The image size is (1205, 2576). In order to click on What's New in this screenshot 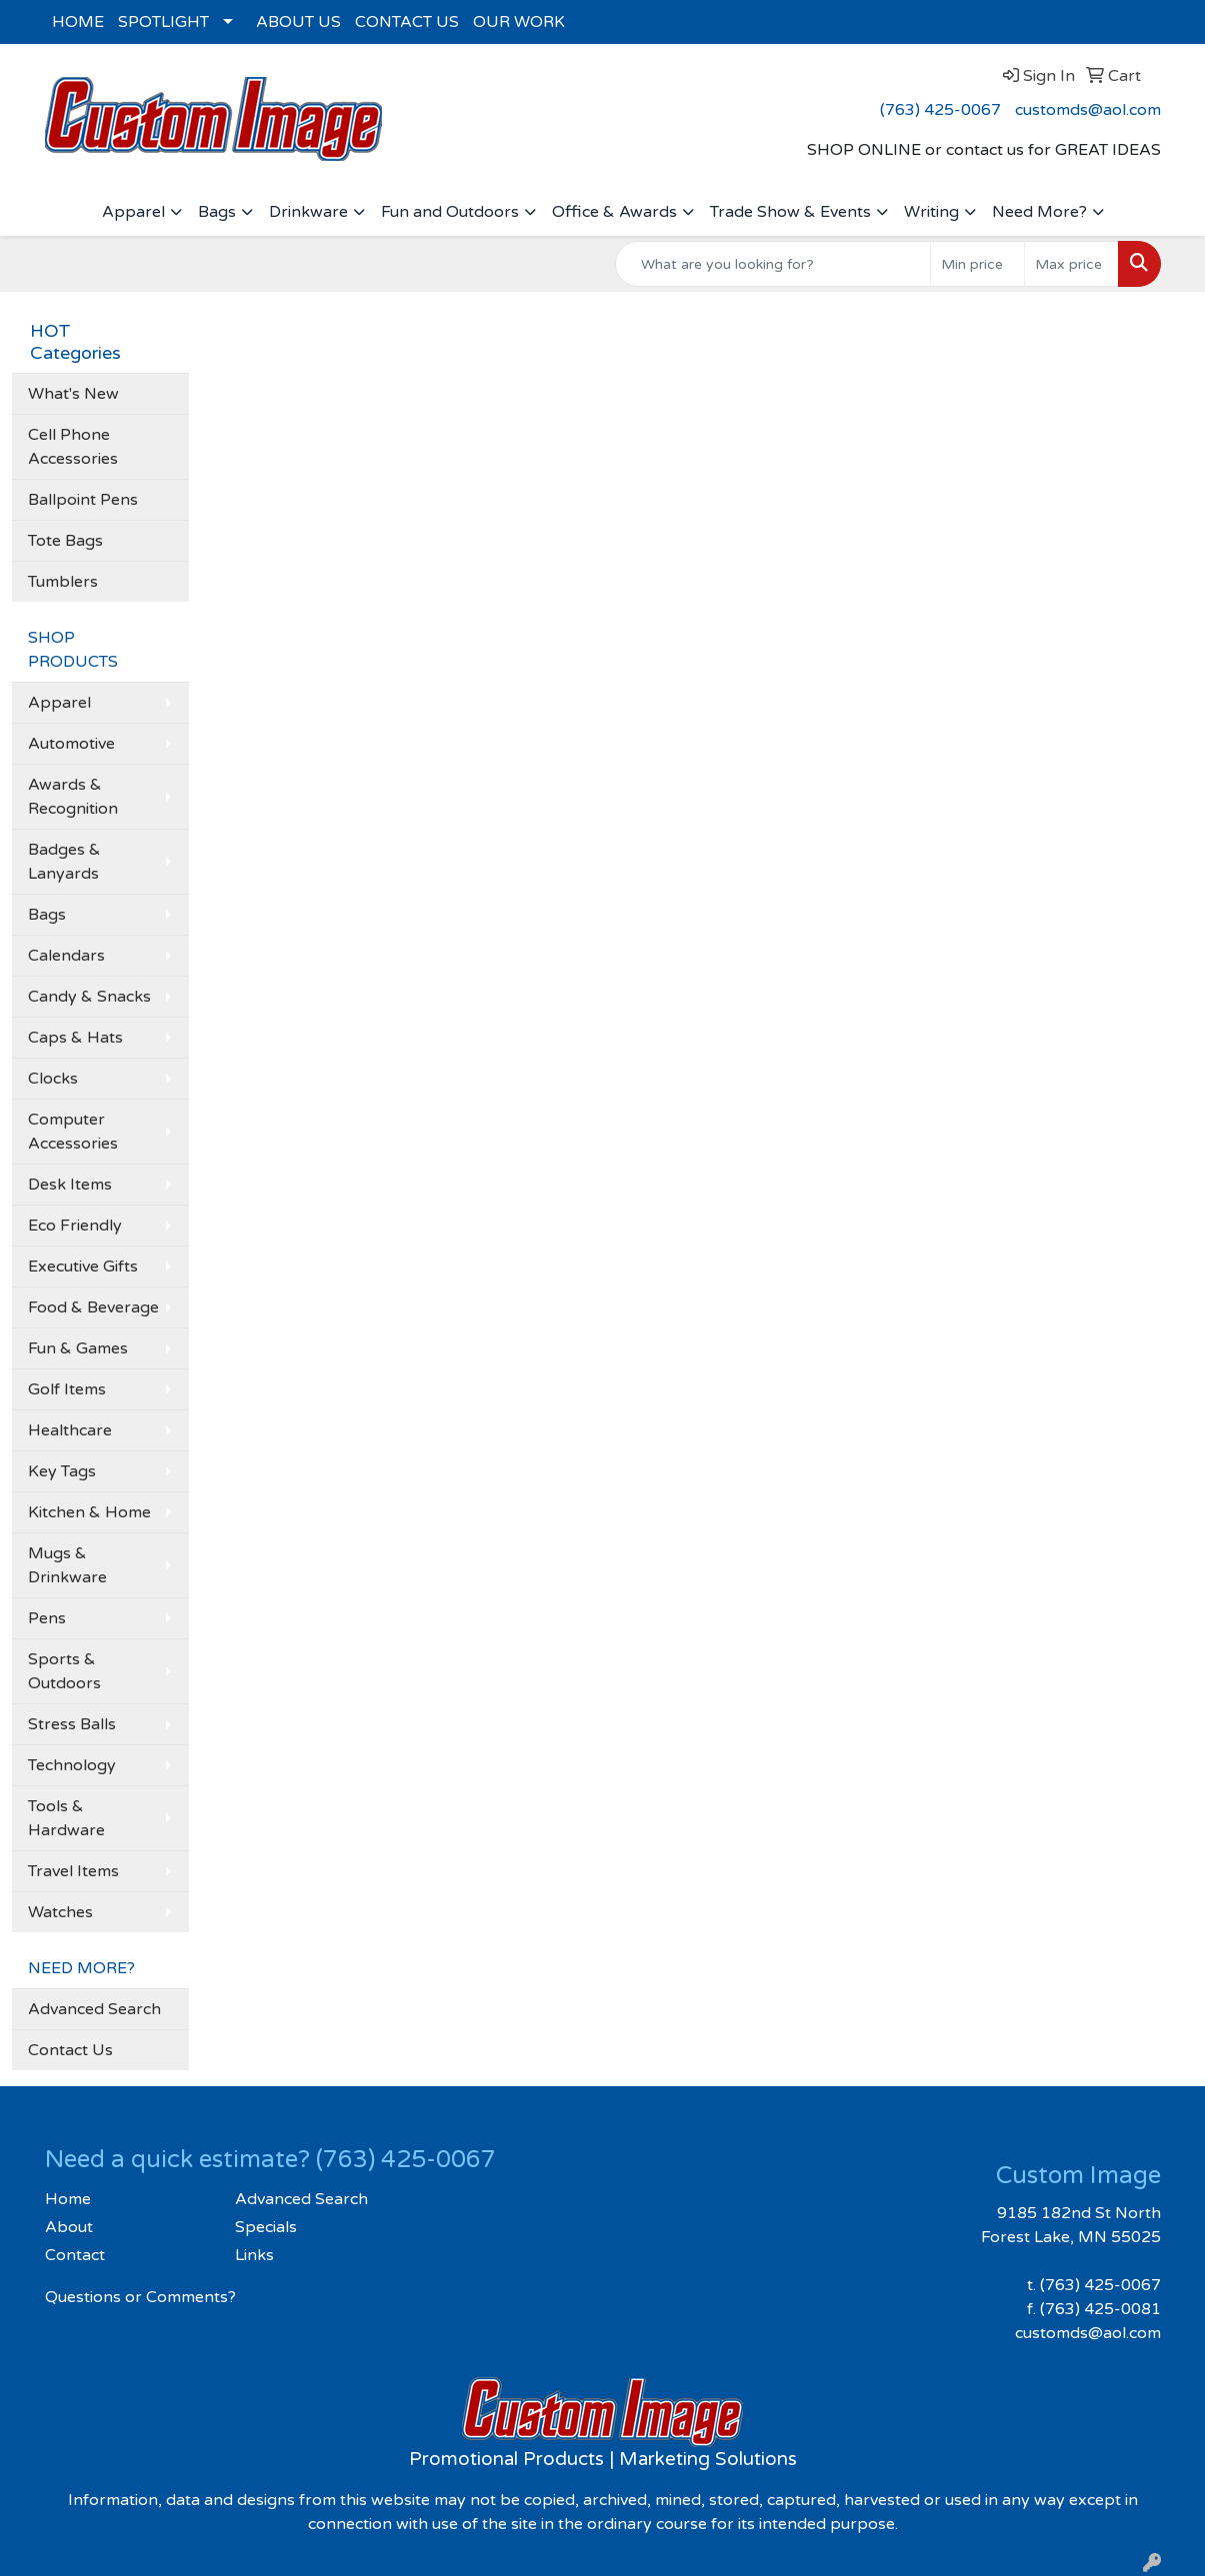, I will do `click(73, 394)`.